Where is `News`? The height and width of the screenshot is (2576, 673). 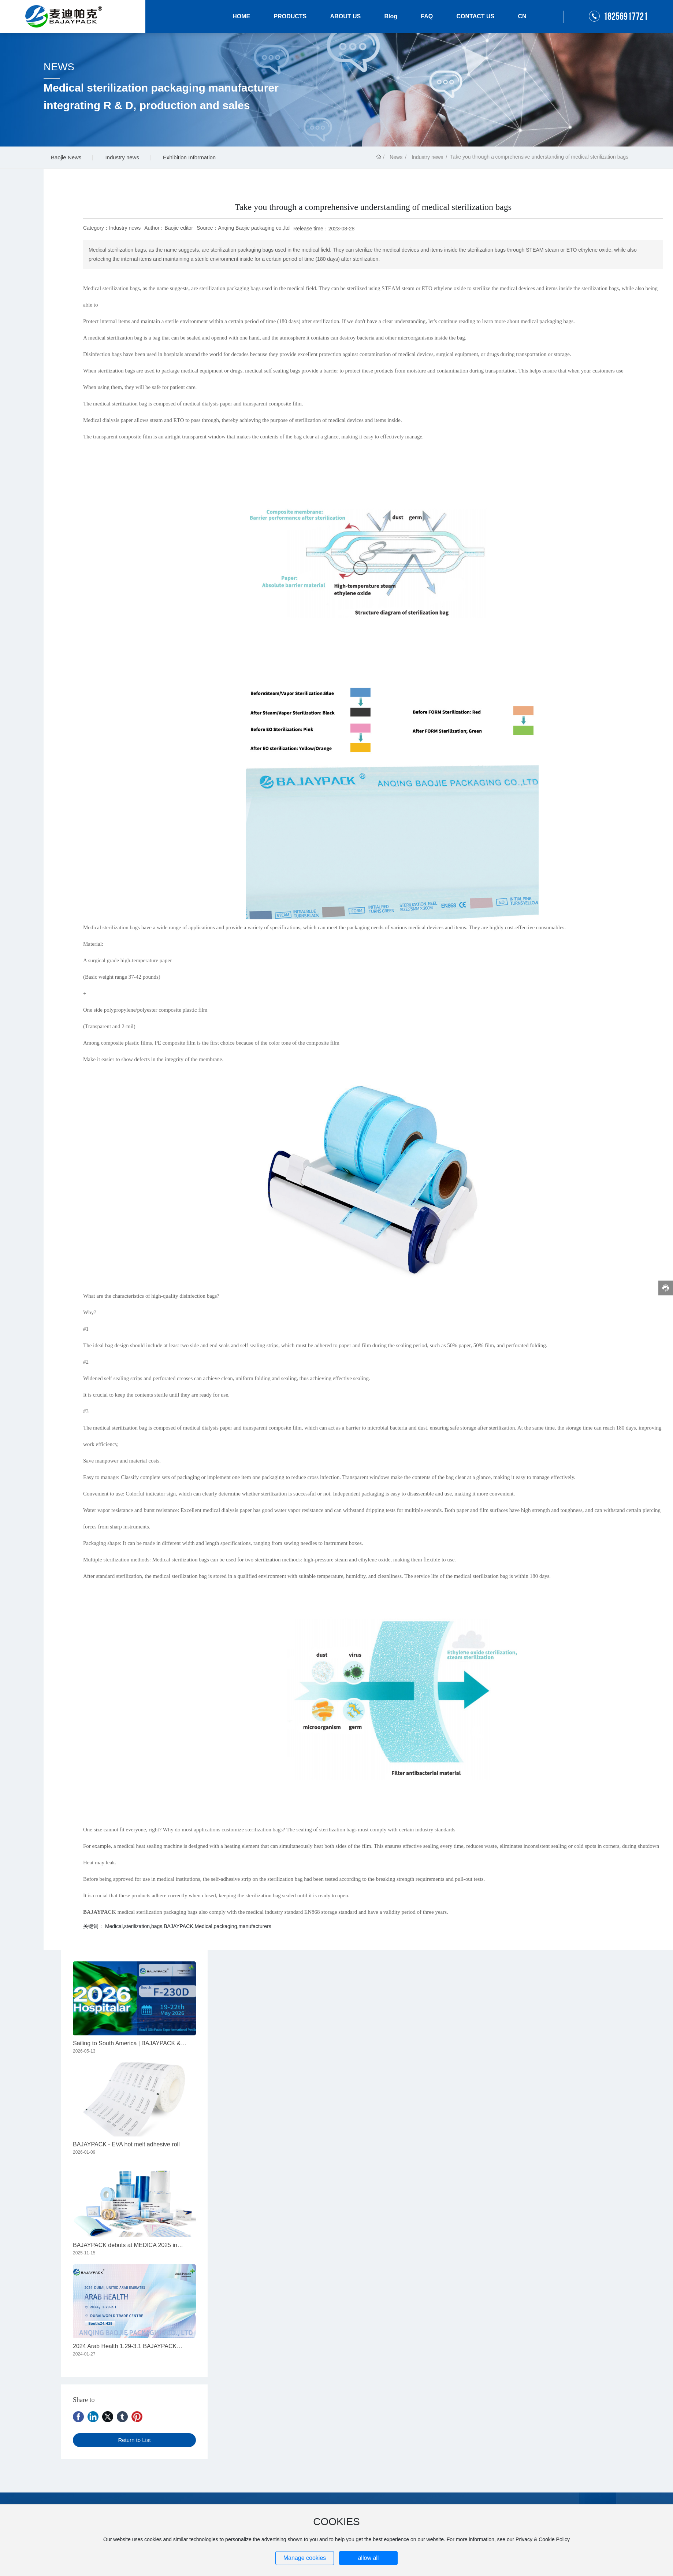 News is located at coordinates (396, 157).